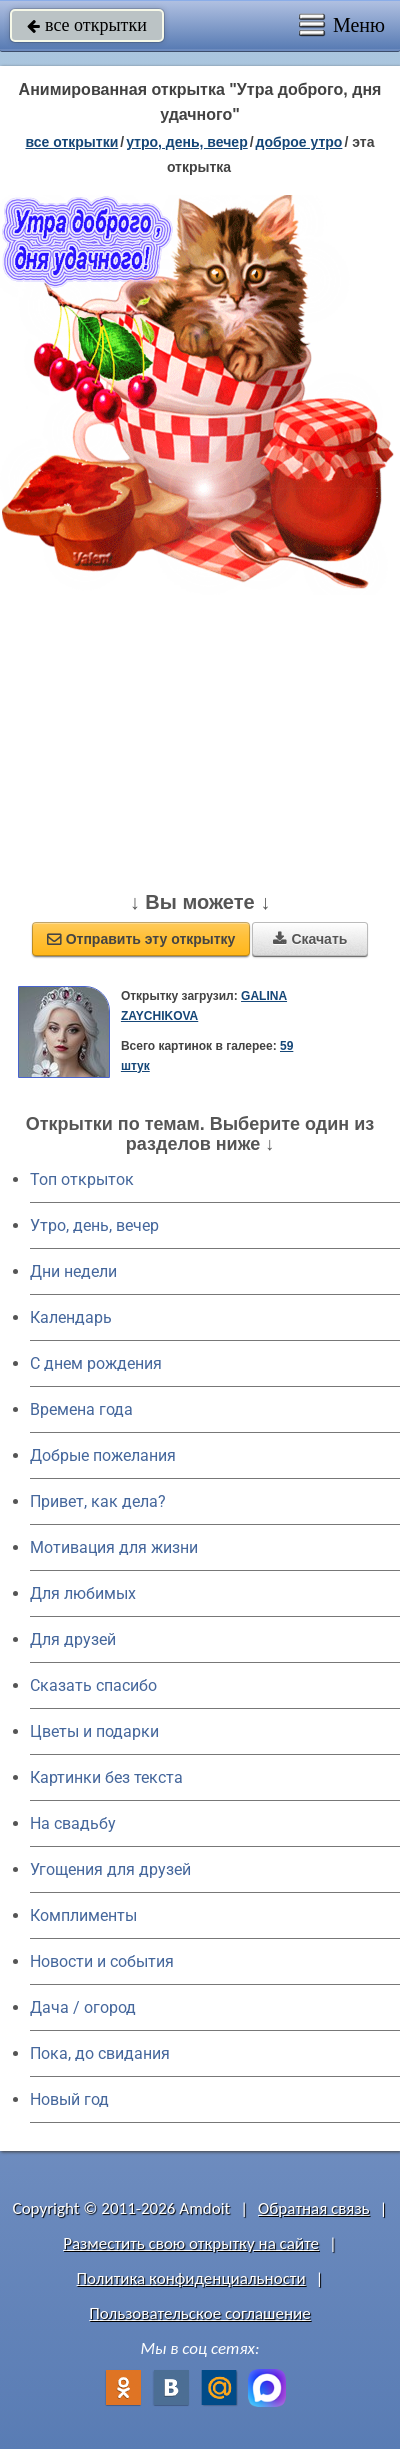 The width and height of the screenshot is (400, 2449). What do you see at coordinates (73, 1271) in the screenshot?
I see `Дни недели` at bounding box center [73, 1271].